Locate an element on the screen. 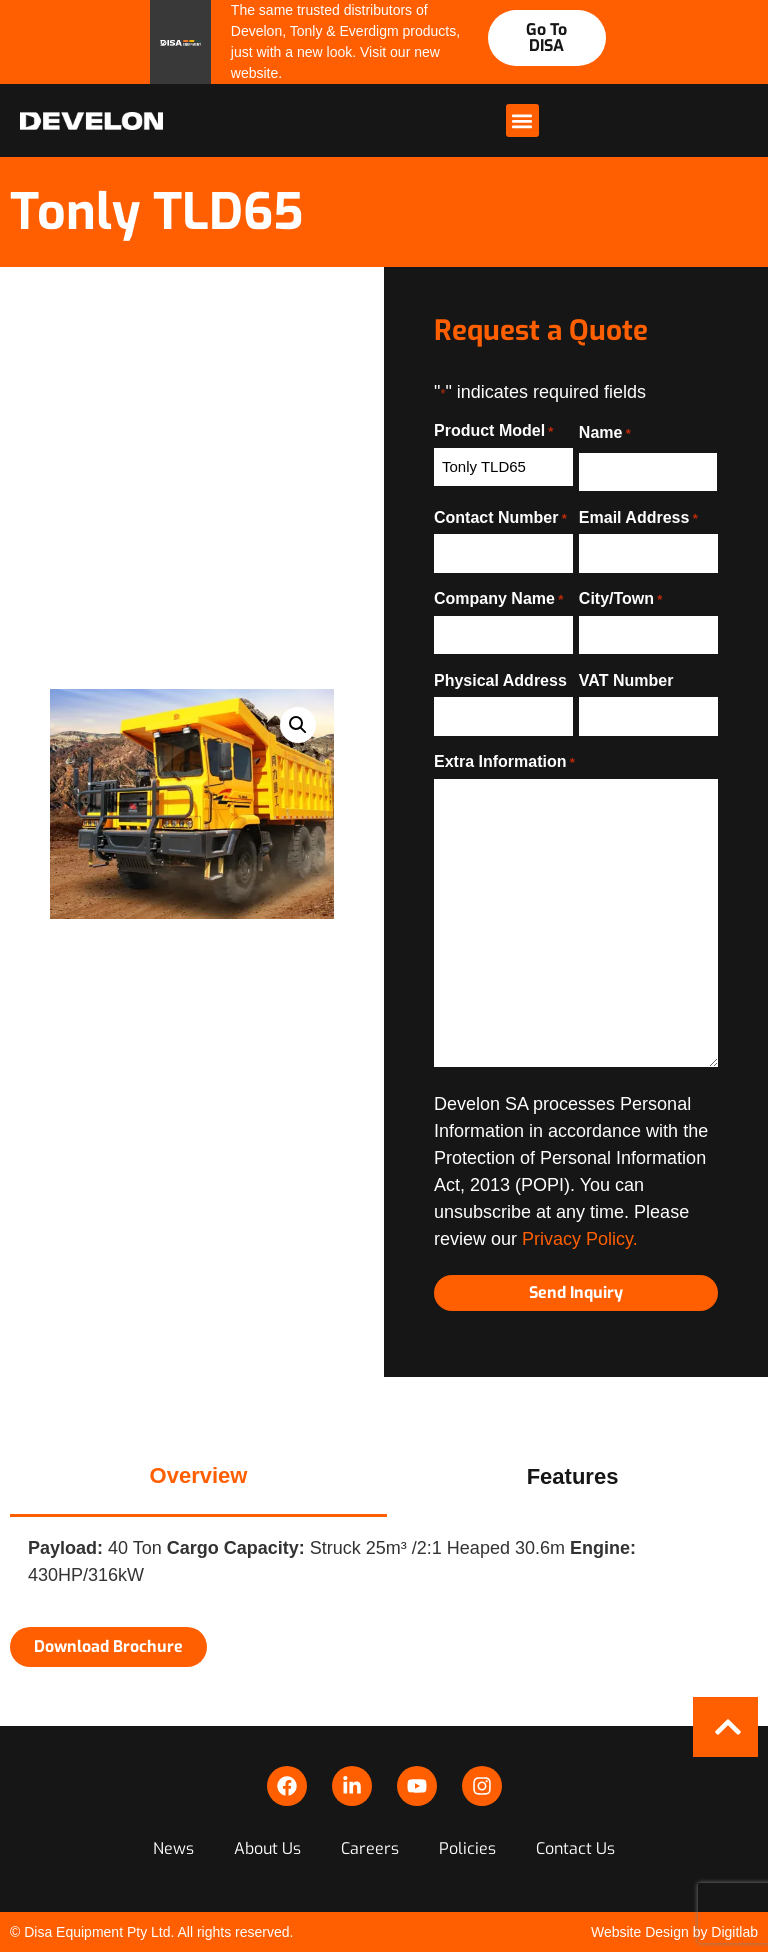 Image resolution: width=768 pixels, height=1957 pixels. Company Name is located at coordinates (498, 599).